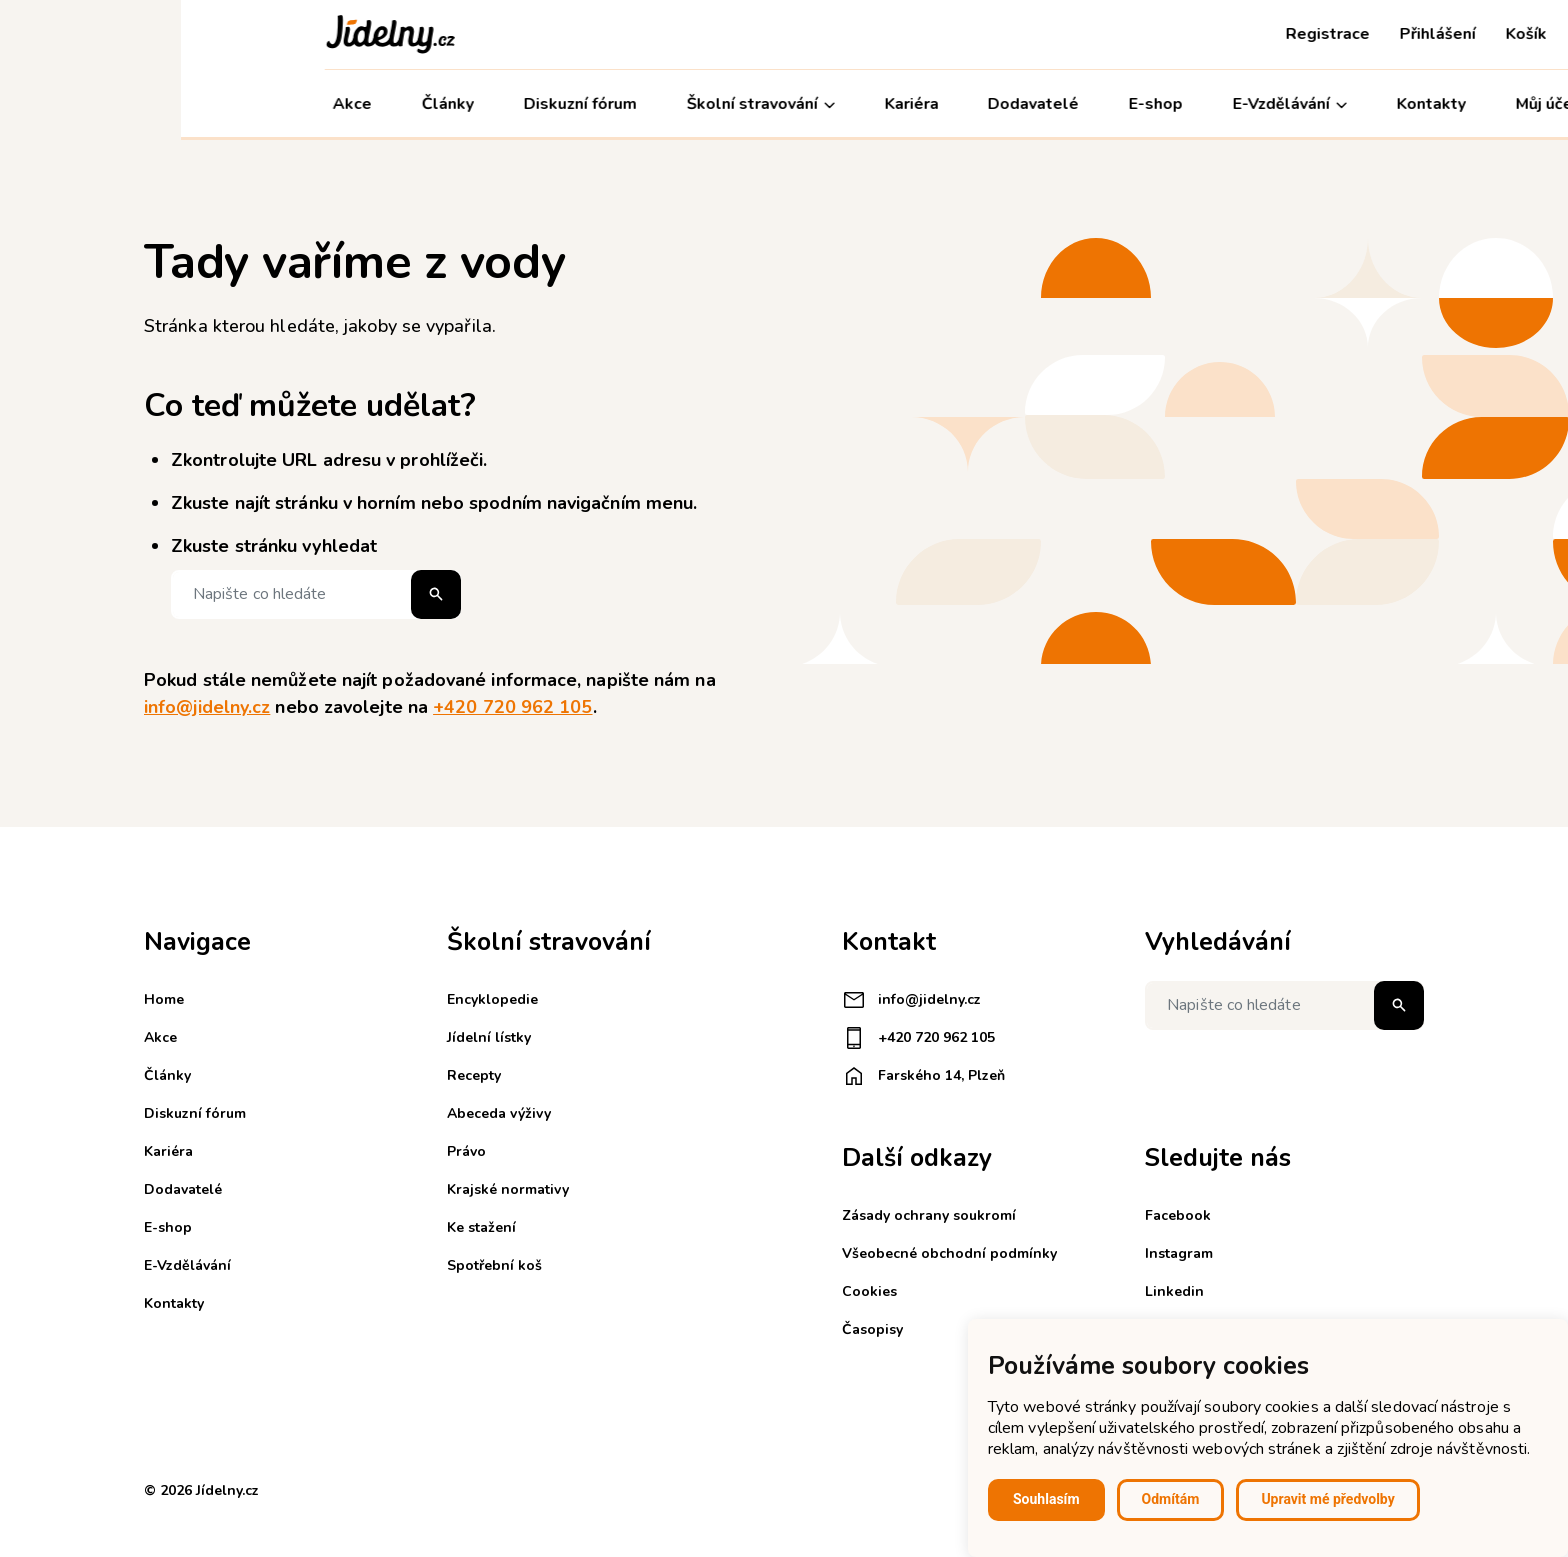  I want to click on Recepty, so click(474, 1075).